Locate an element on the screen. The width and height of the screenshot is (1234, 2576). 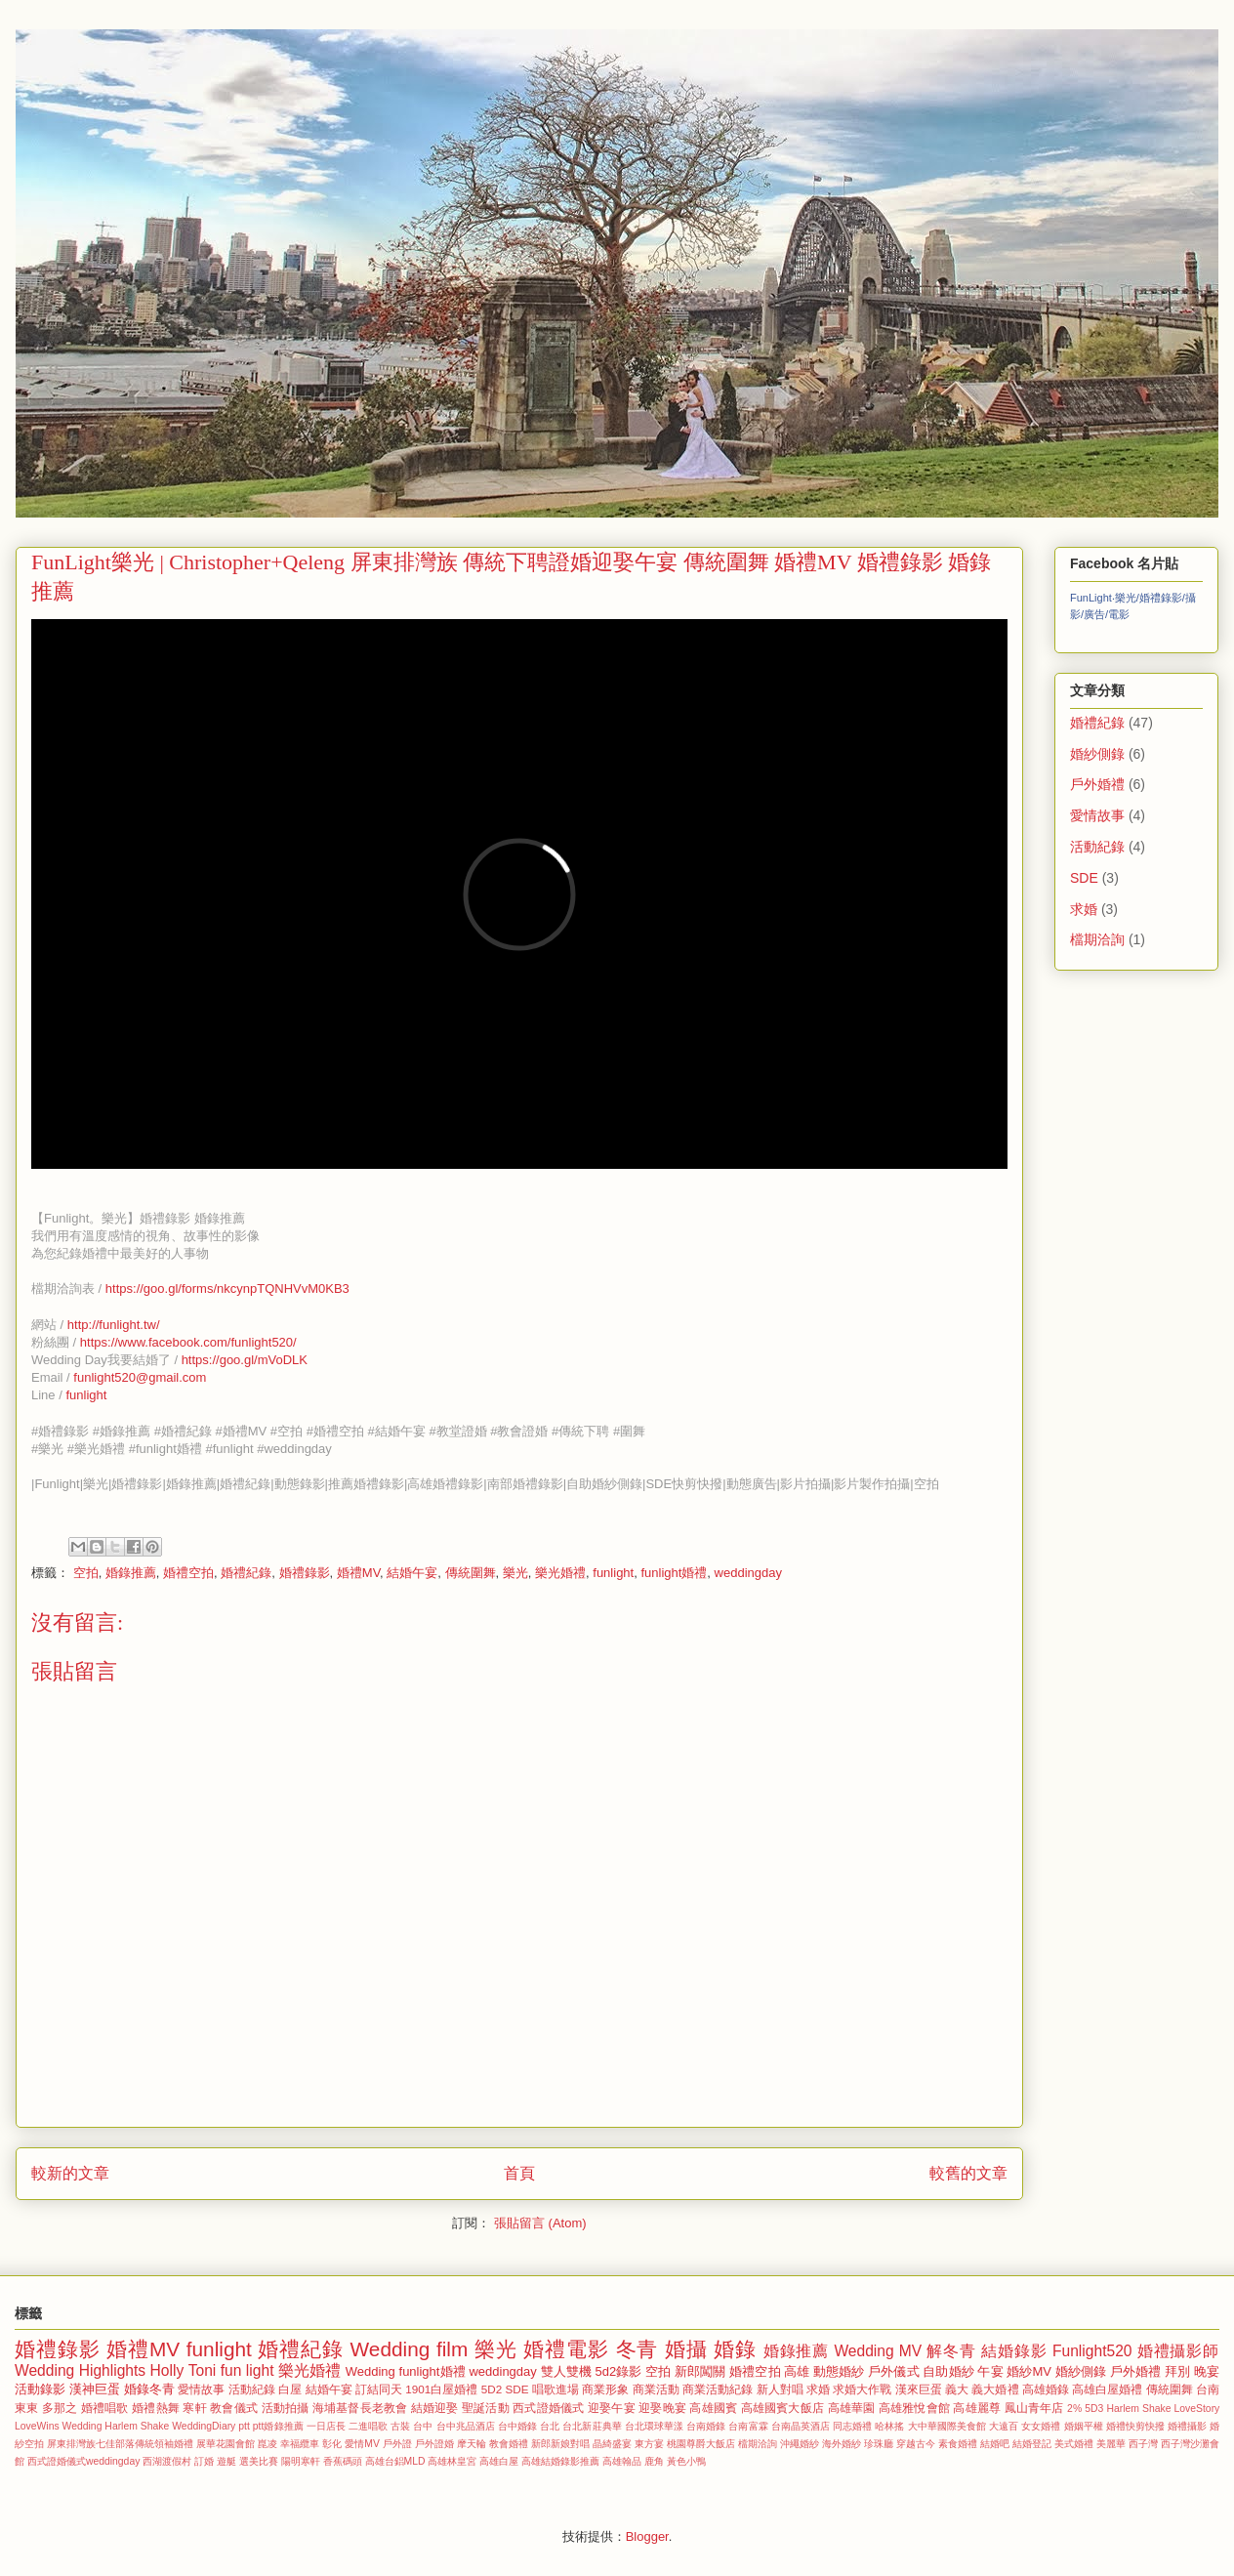
新郎新娘對唱 is located at coordinates (560, 2443).